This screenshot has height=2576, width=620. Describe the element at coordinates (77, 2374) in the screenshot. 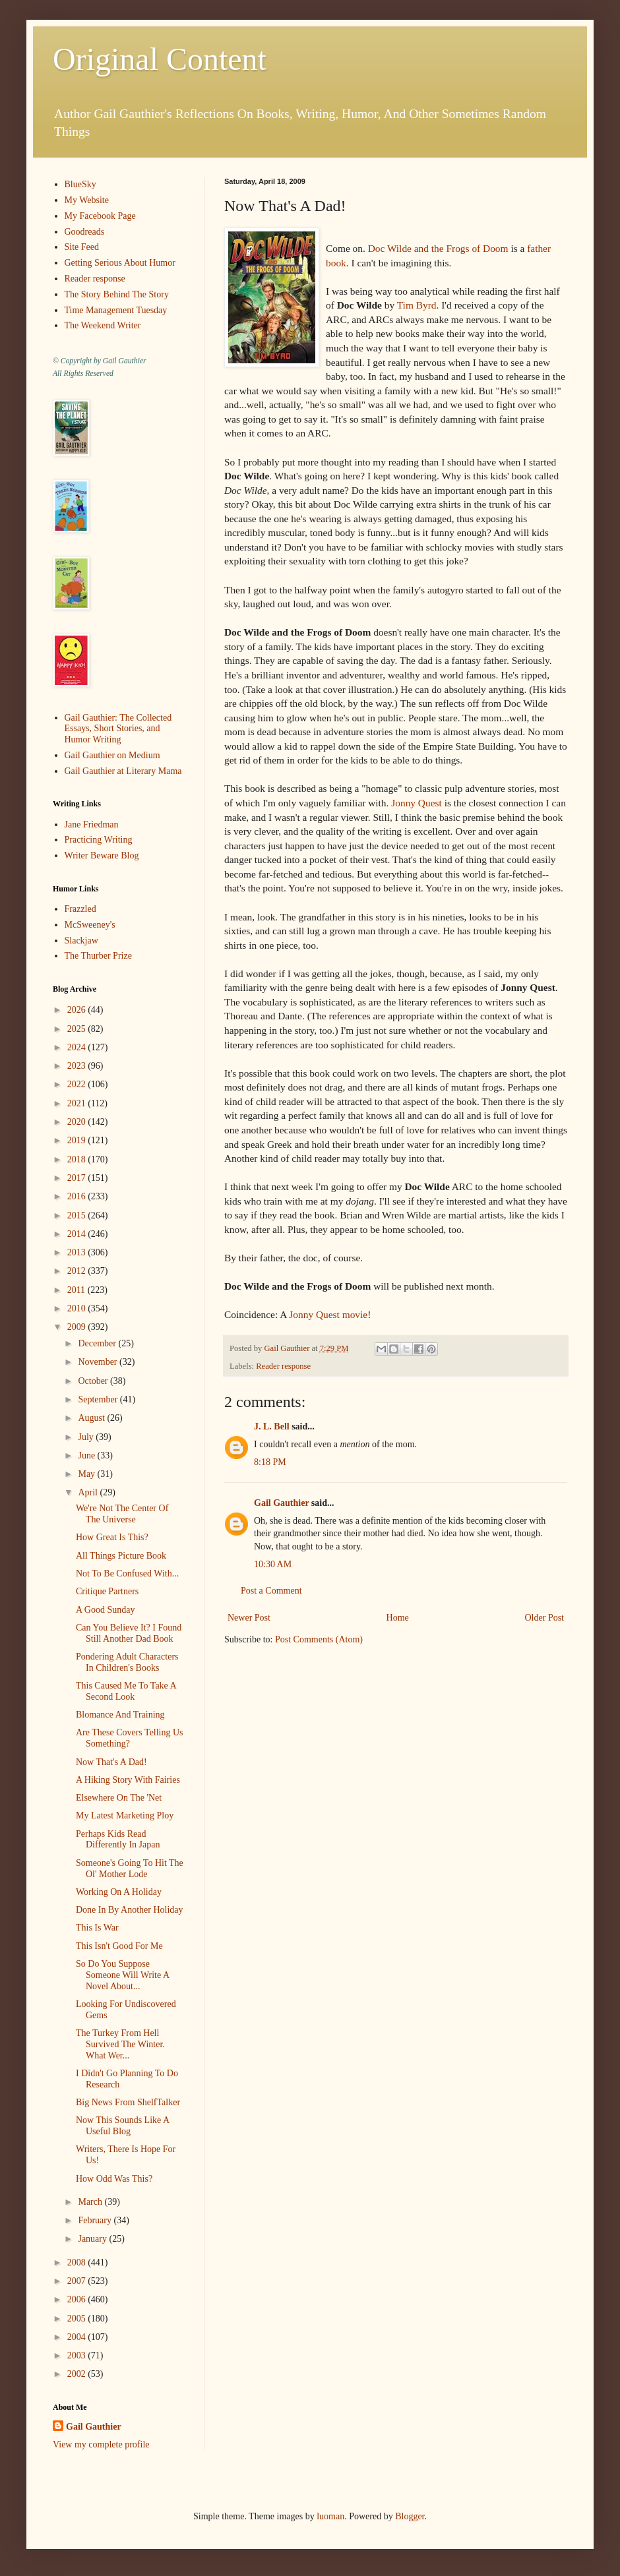

I see `2002` at that location.